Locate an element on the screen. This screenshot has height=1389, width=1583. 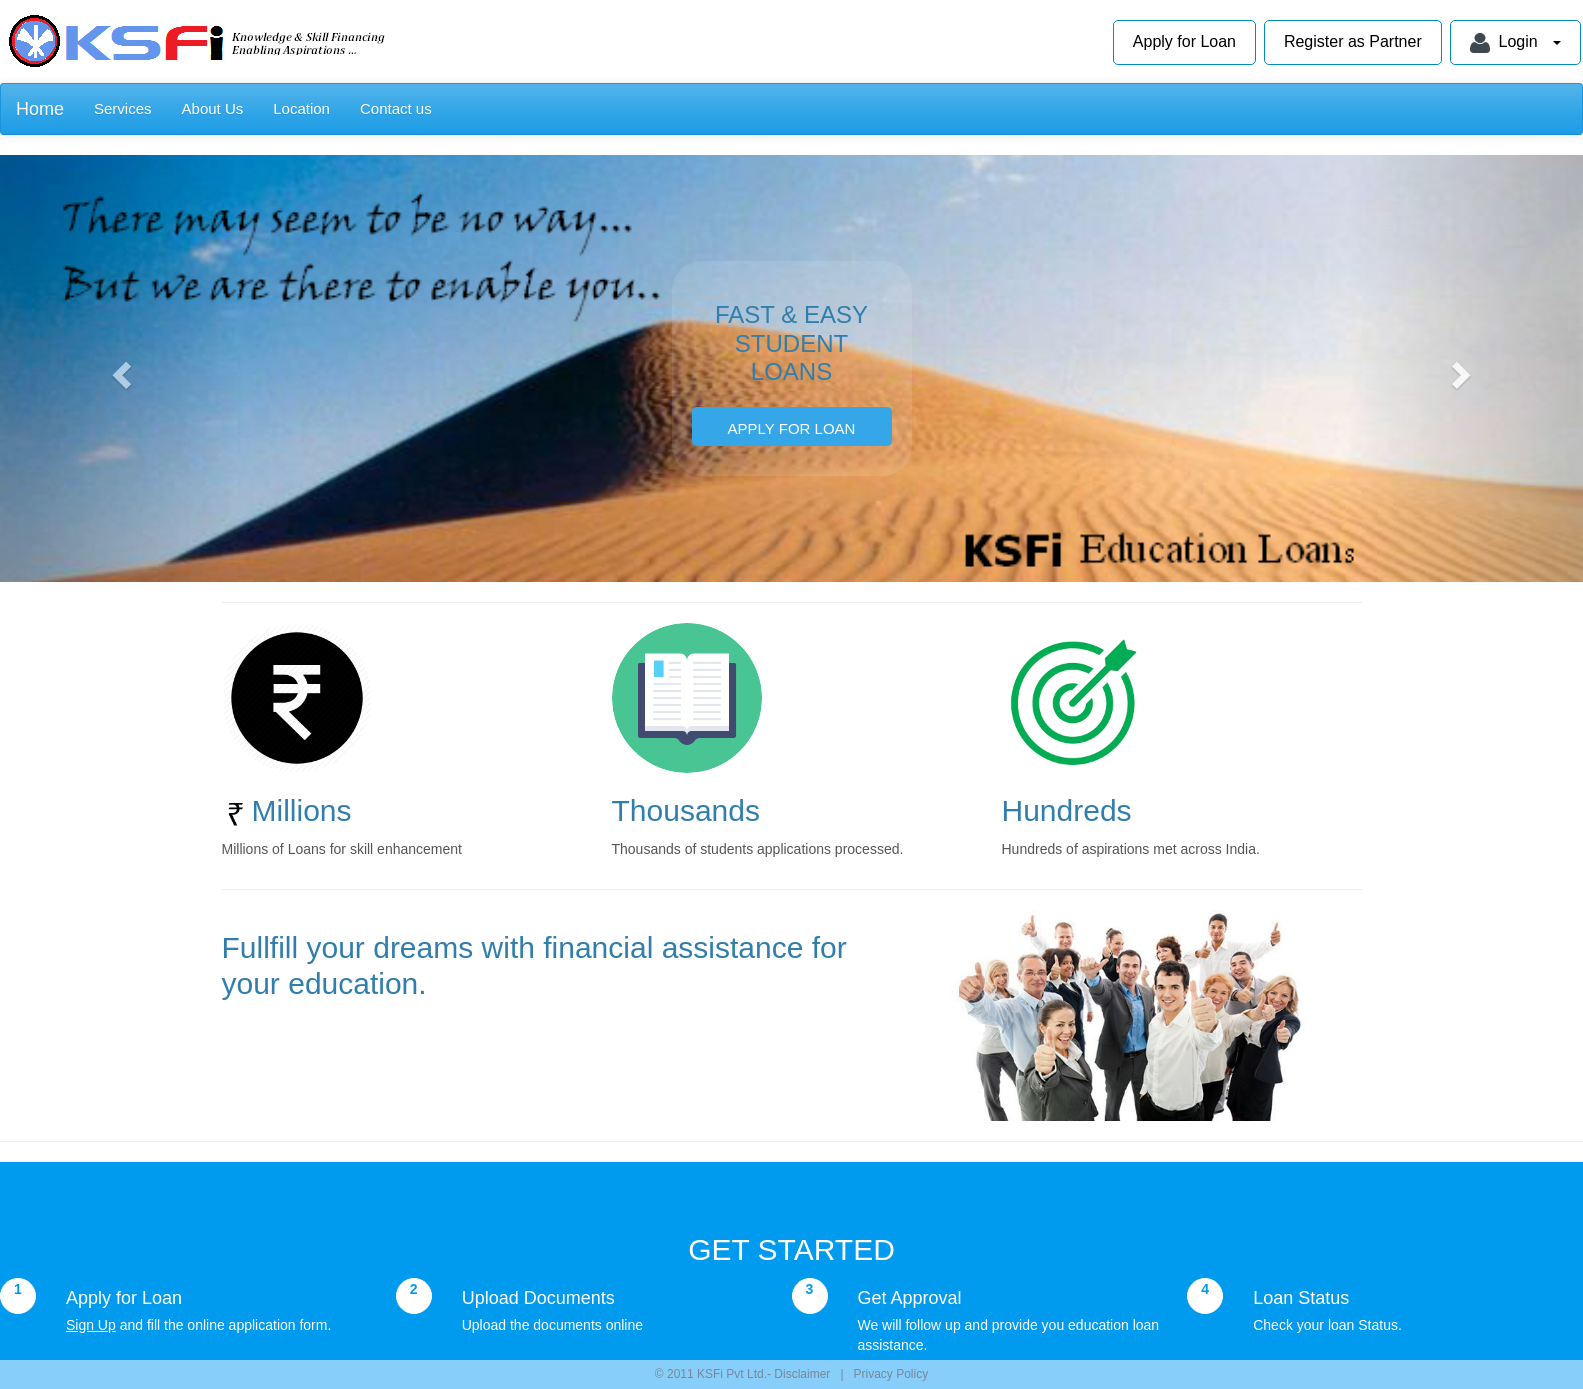
Disclaimer is located at coordinates (800, 1374).